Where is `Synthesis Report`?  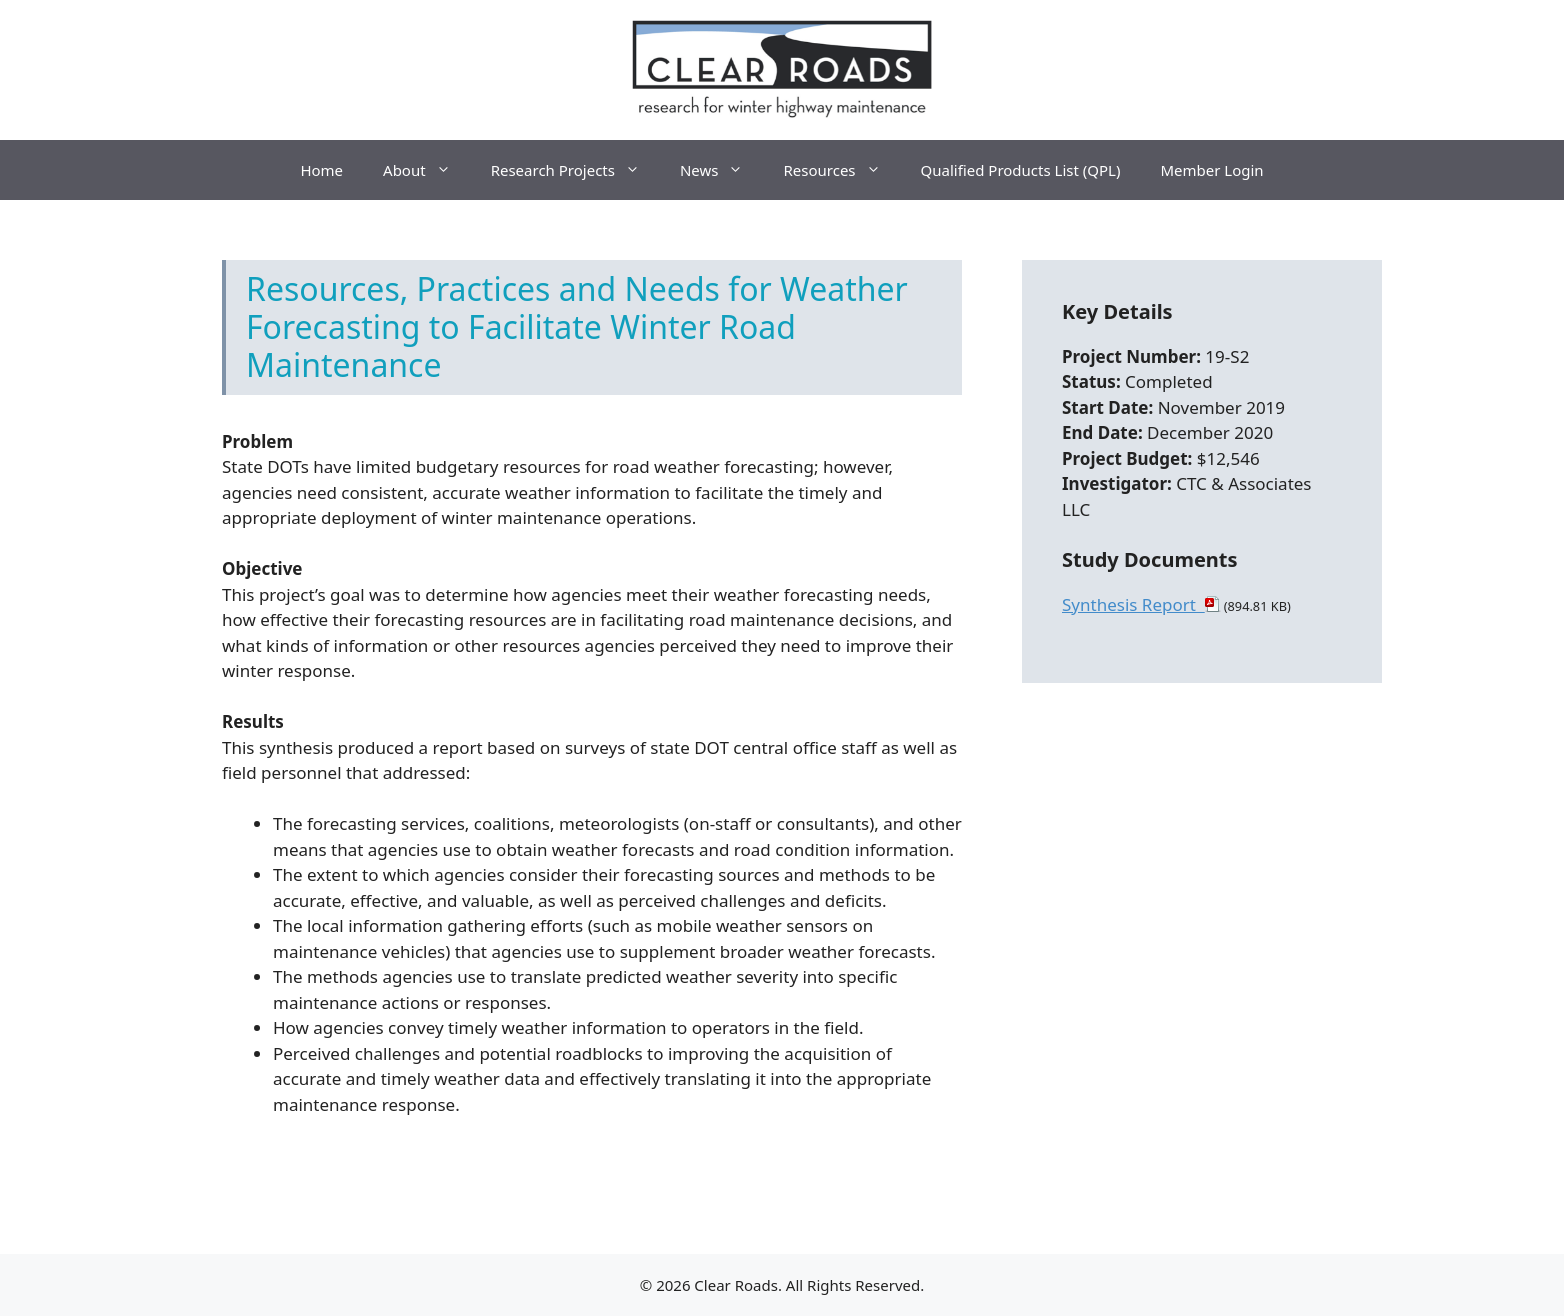 Synthesis Report is located at coordinates (1133, 604).